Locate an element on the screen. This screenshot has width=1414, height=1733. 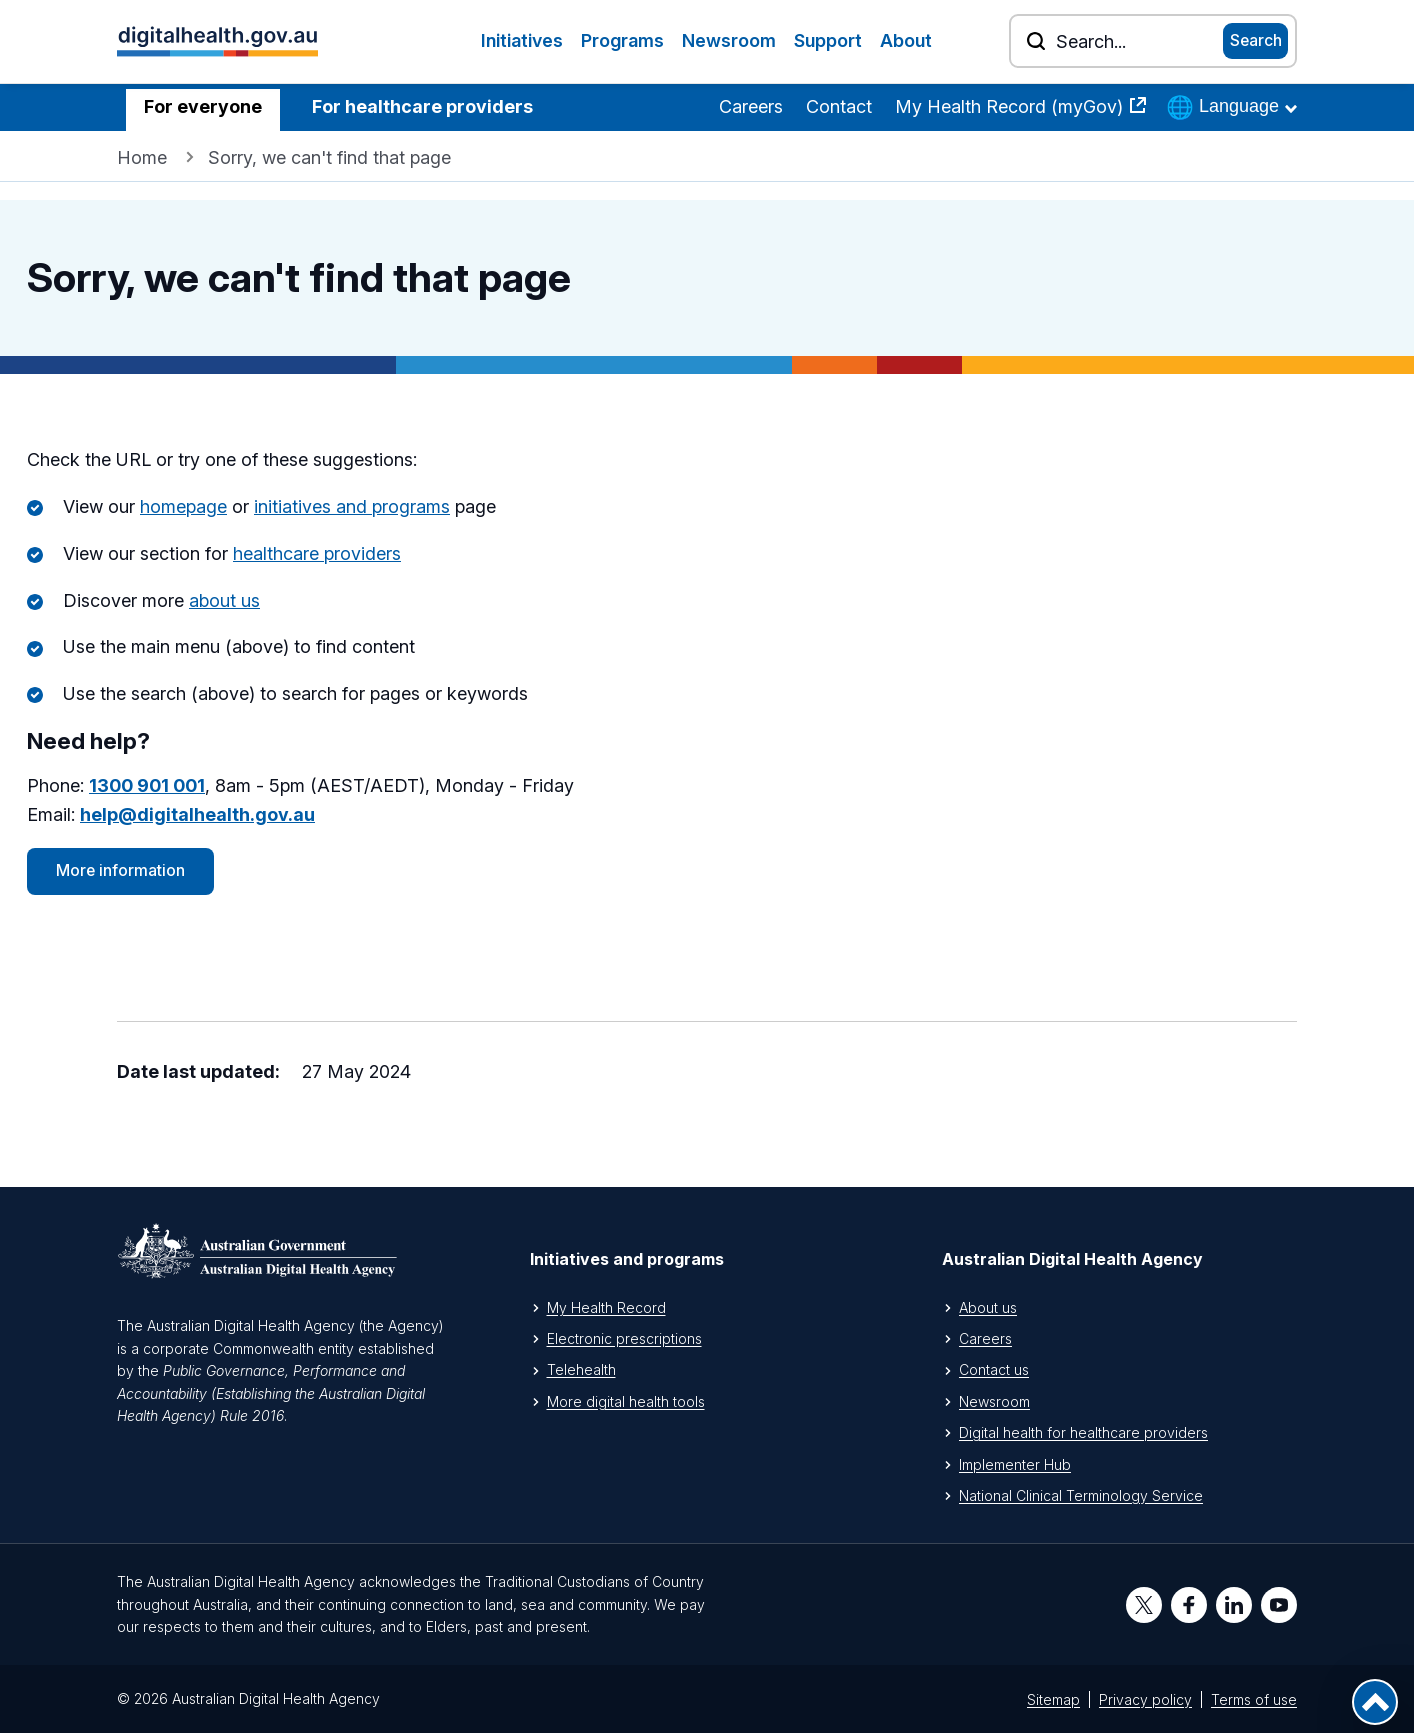
homepage is located at coordinates (183, 506).